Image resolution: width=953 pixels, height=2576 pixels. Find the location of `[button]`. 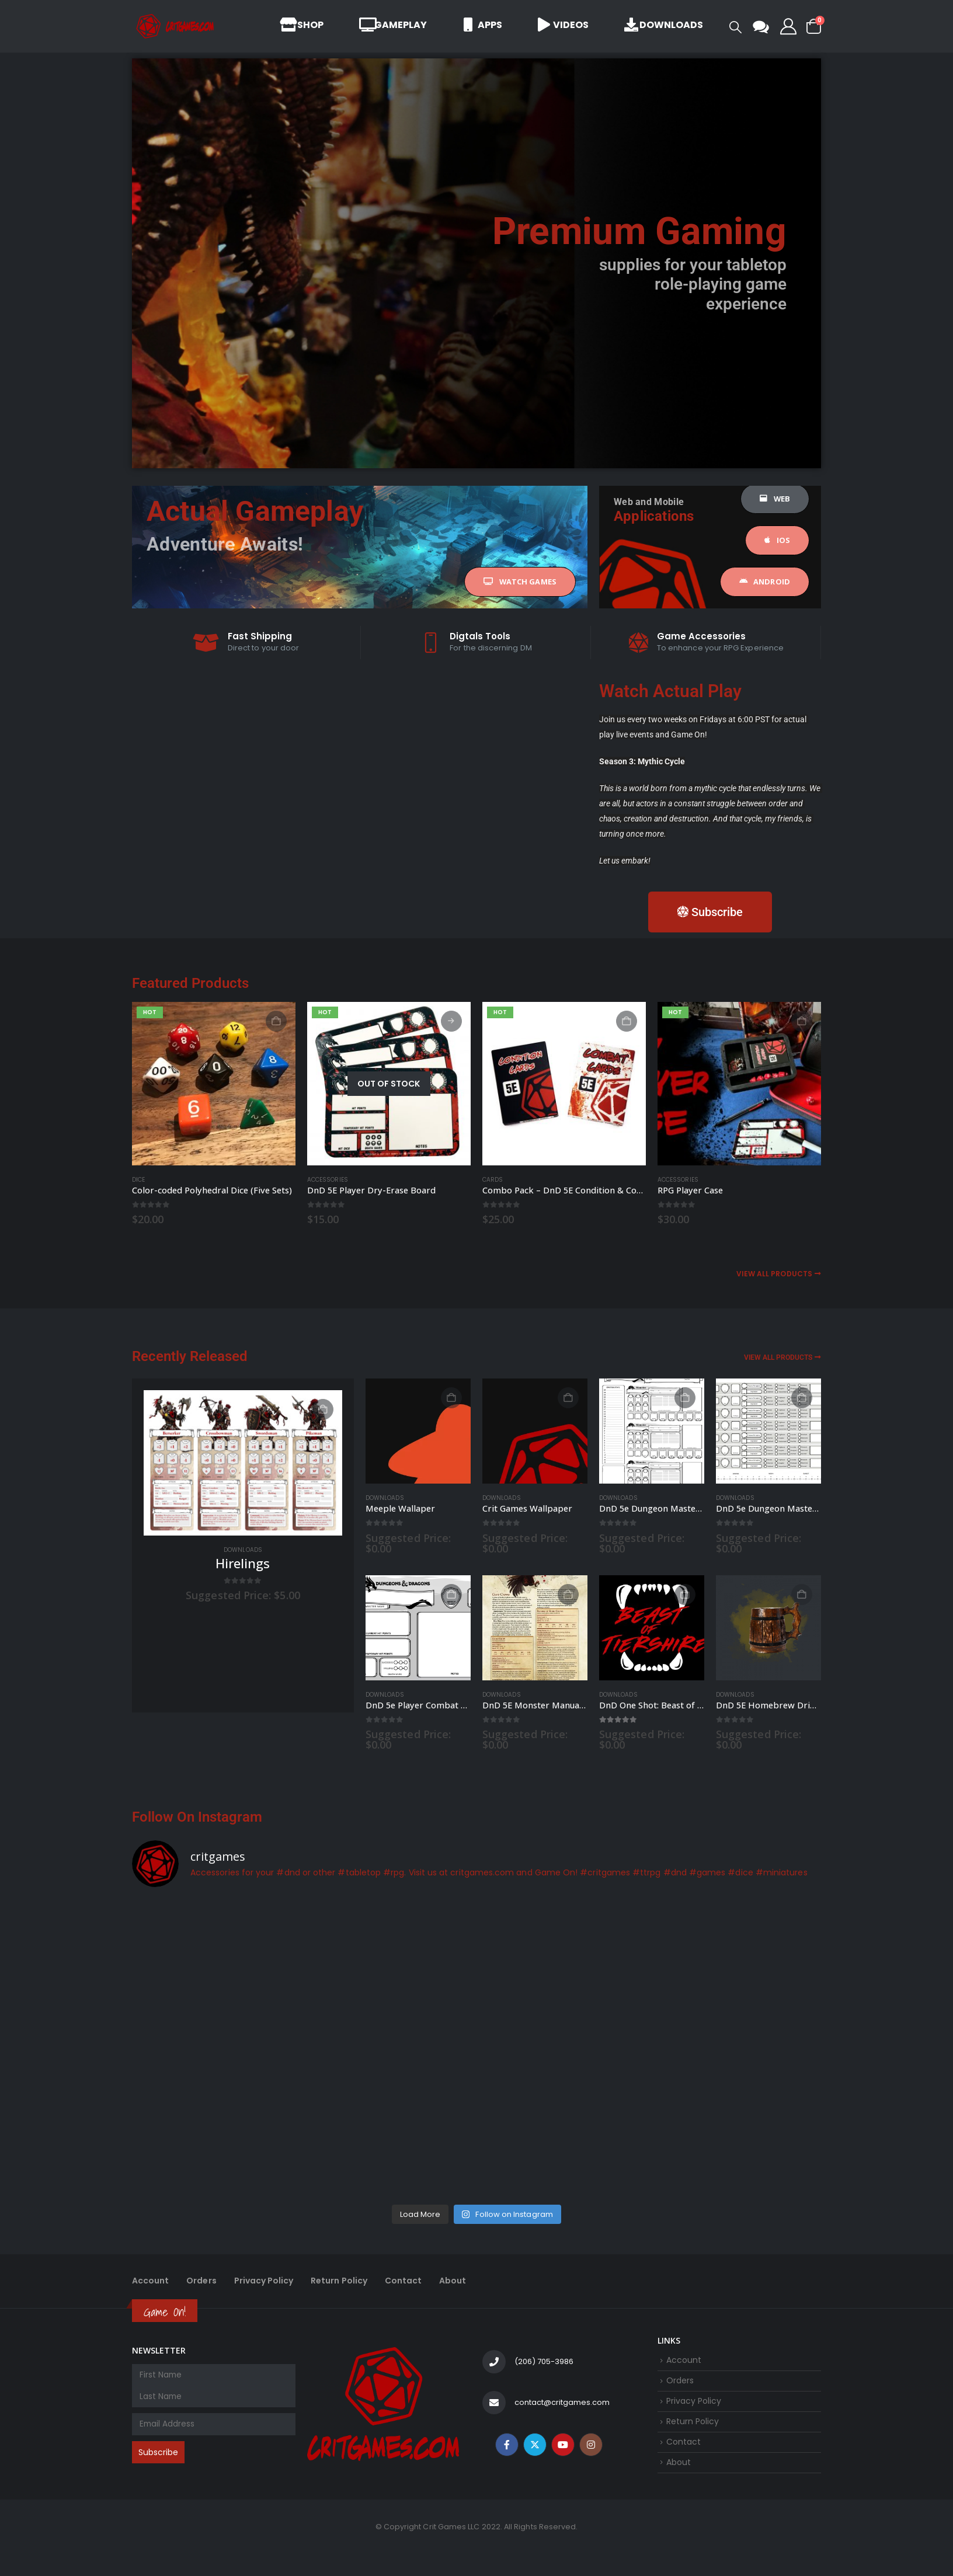

[button] is located at coordinates (735, 27).